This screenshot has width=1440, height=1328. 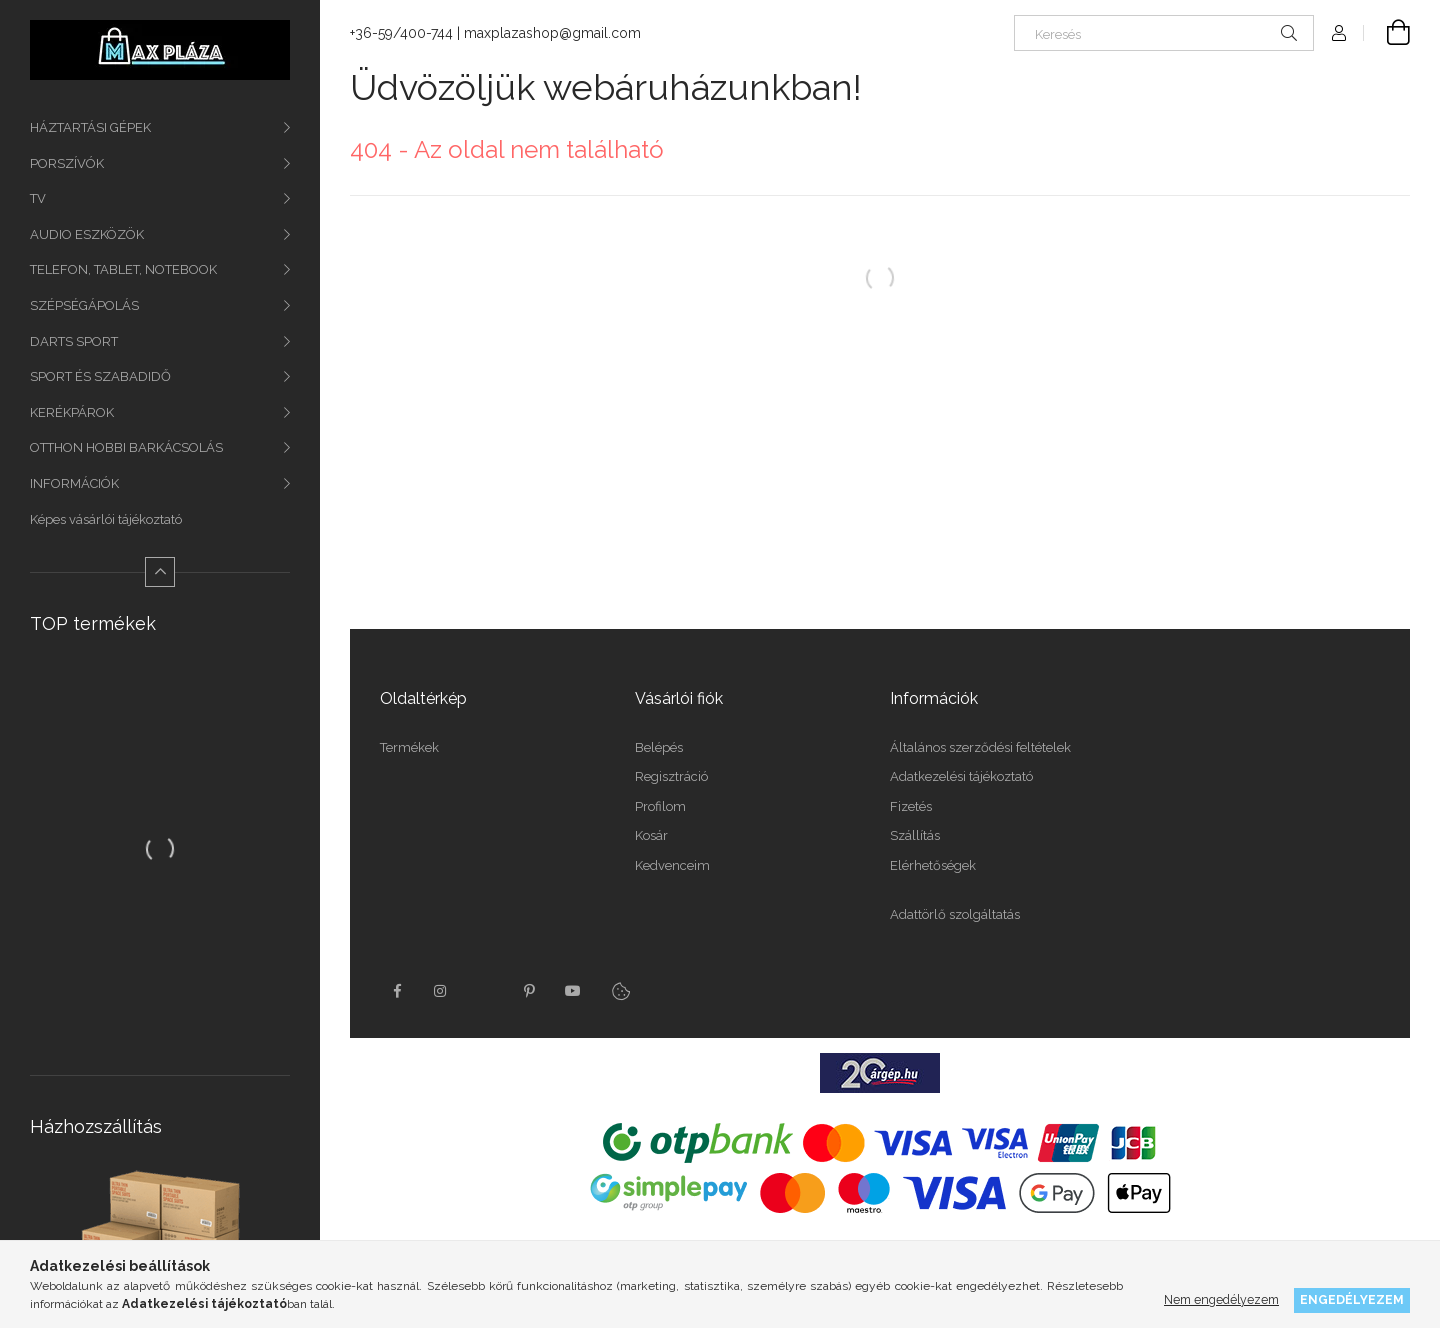 I want to click on [Kosár megtekintése], so click(x=1387, y=33).